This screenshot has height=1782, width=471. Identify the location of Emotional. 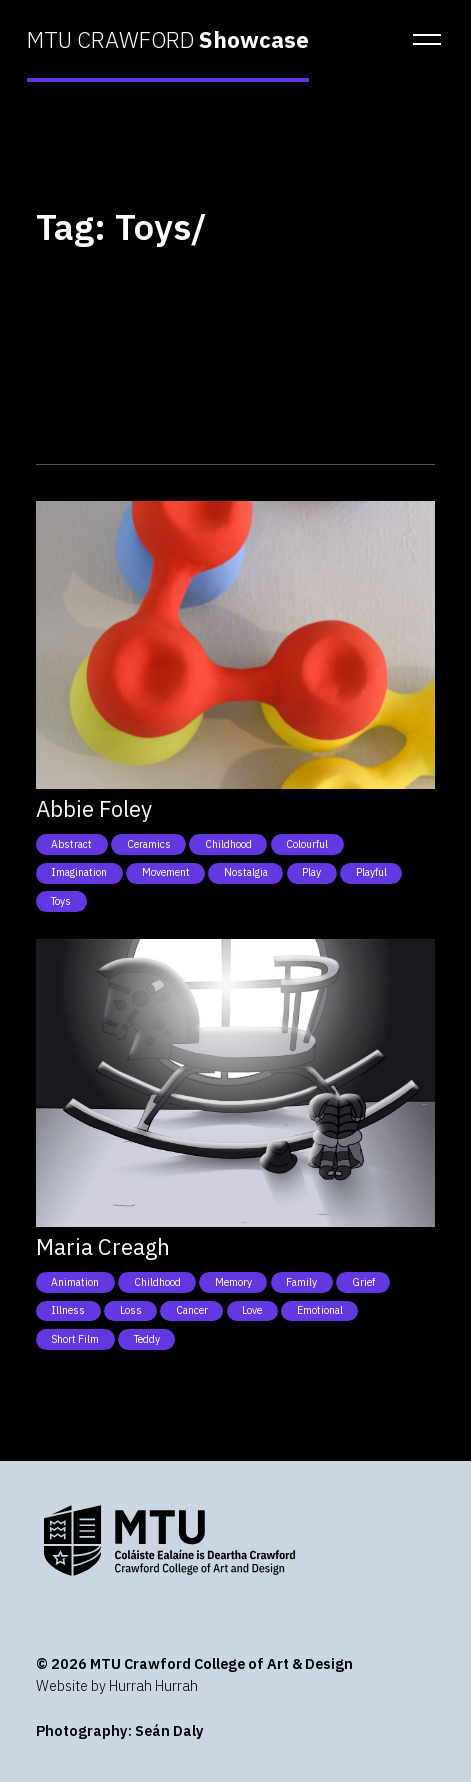
(320, 1310).